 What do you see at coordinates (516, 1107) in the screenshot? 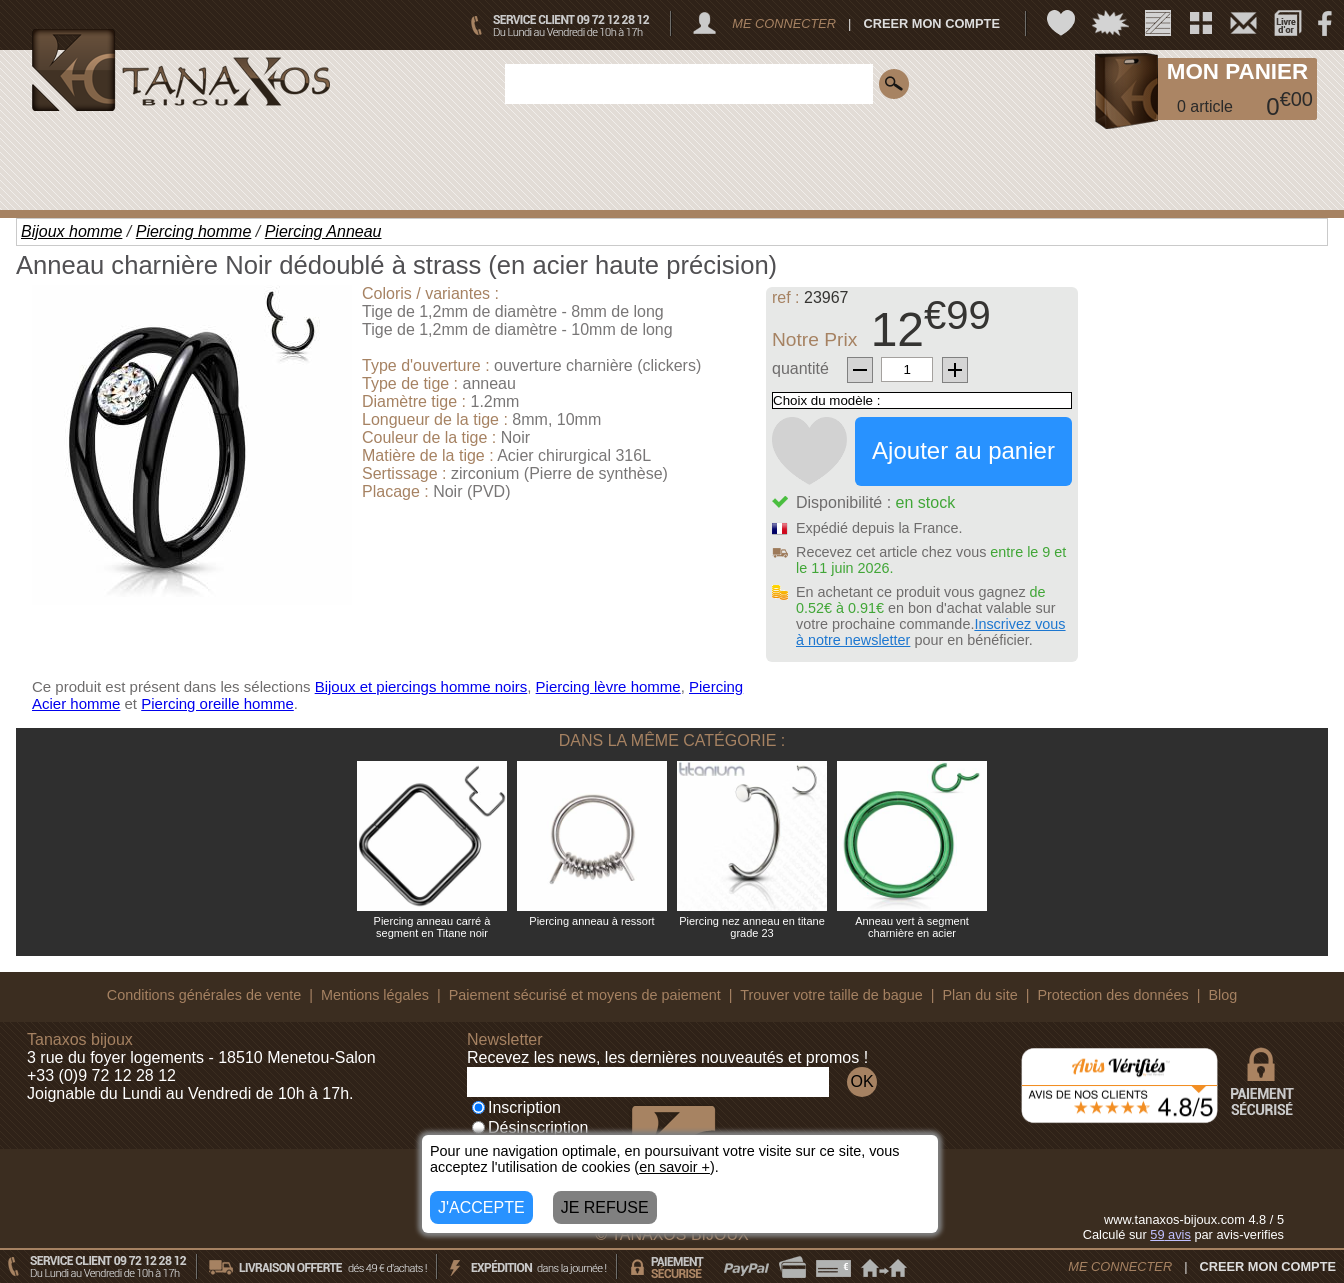
I see `Inscription` at bounding box center [516, 1107].